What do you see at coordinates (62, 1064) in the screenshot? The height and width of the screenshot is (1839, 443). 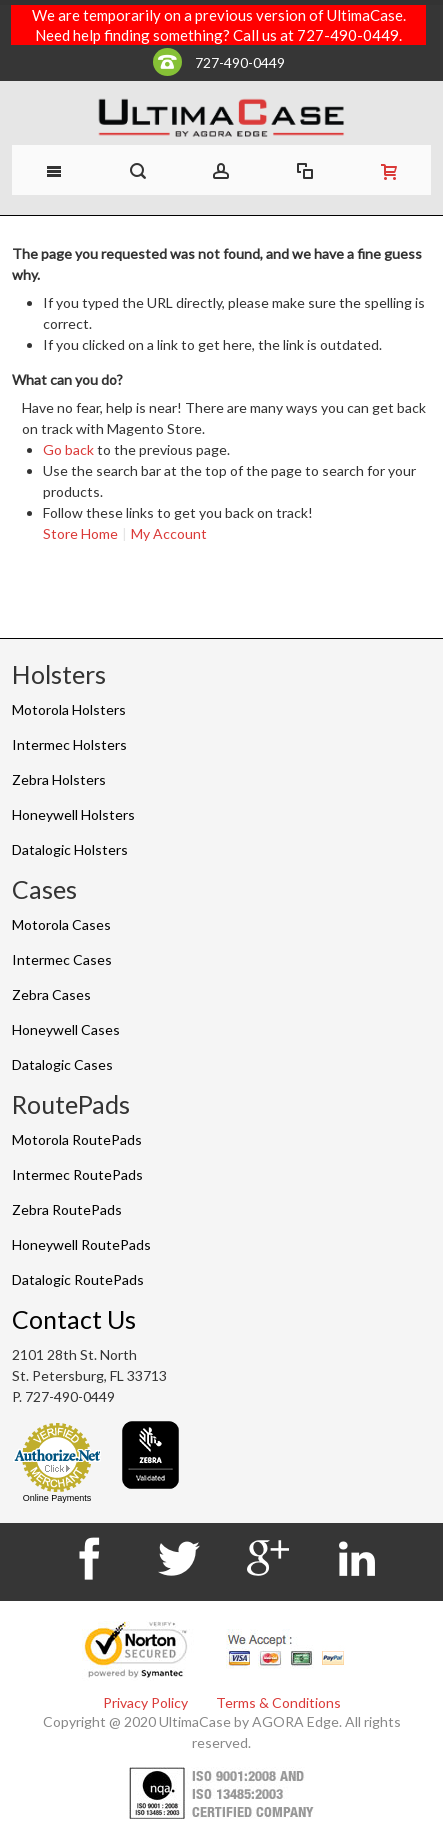 I see `Datalogic Cases` at bounding box center [62, 1064].